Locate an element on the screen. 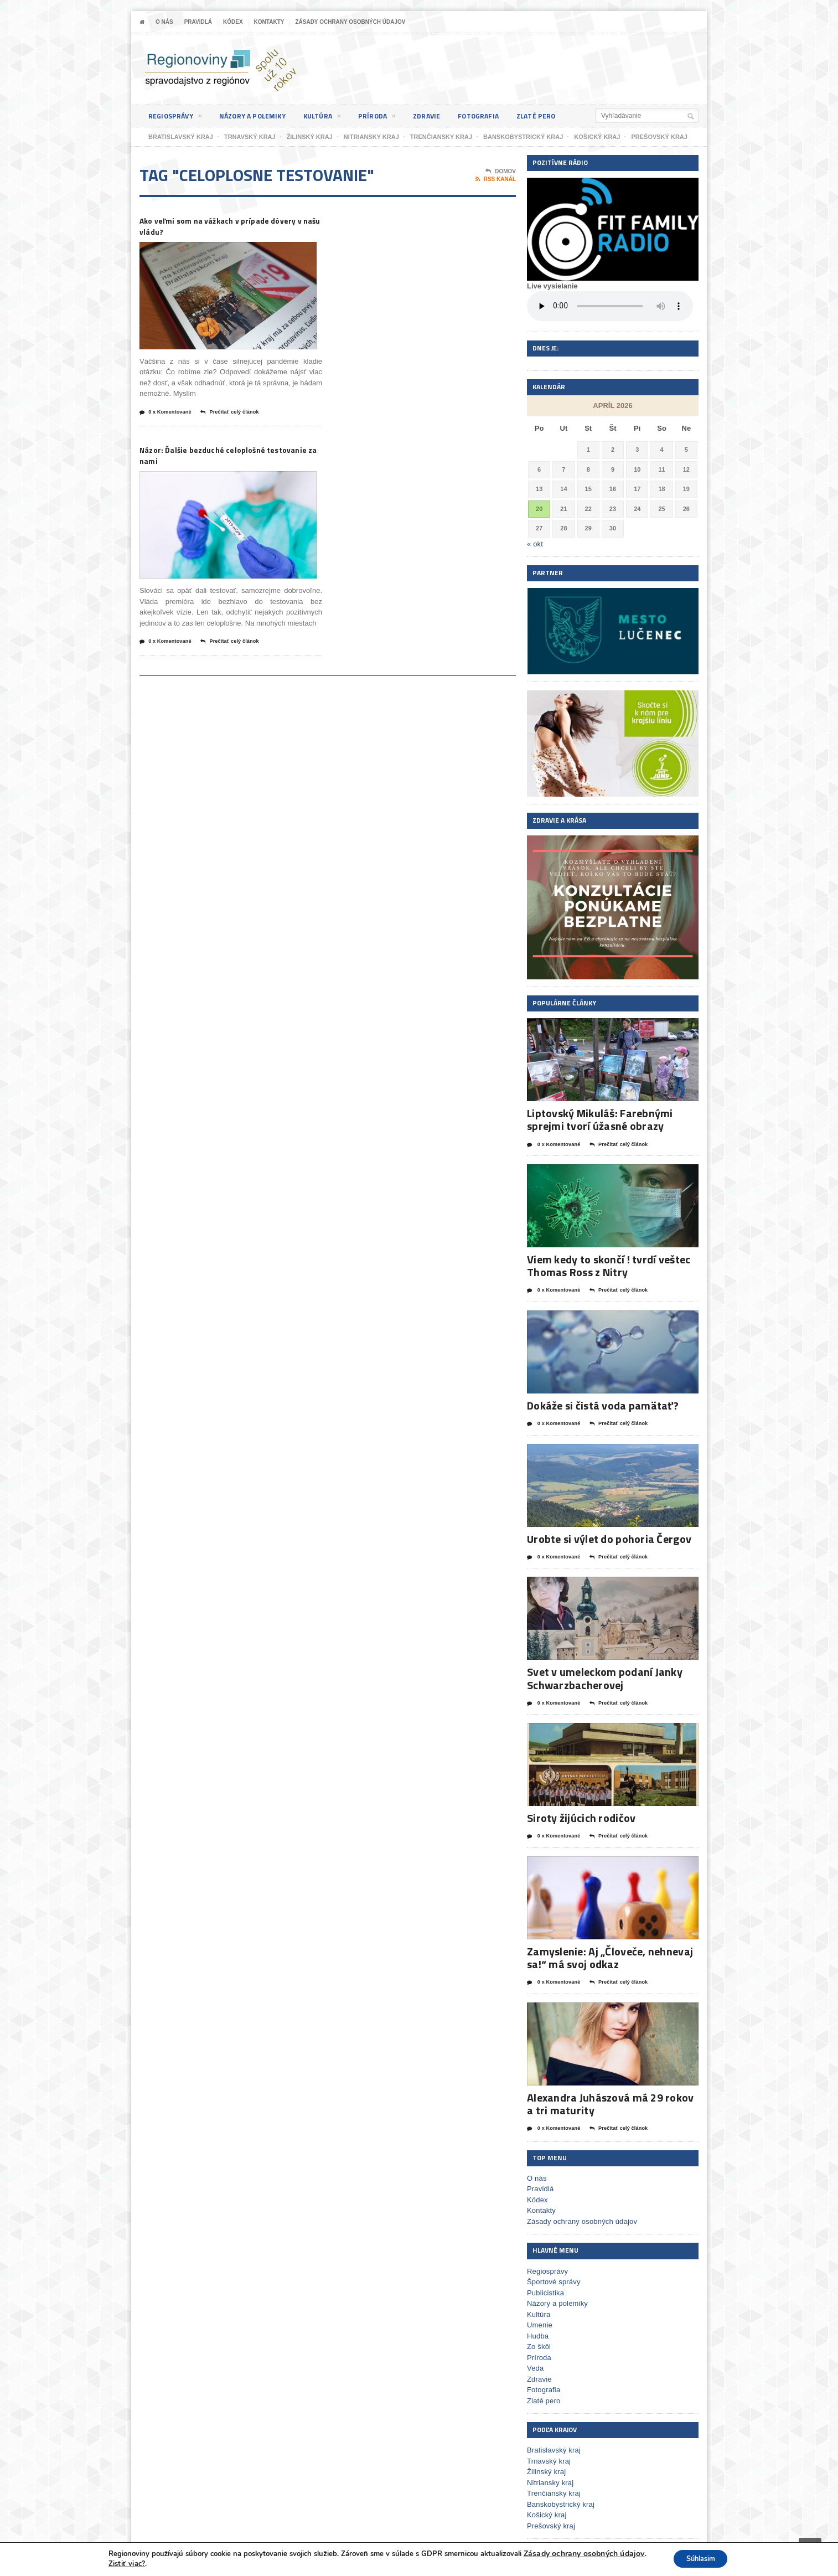 This screenshot has height=2576, width=838. Trnavský kraj is located at coordinates (548, 2457).